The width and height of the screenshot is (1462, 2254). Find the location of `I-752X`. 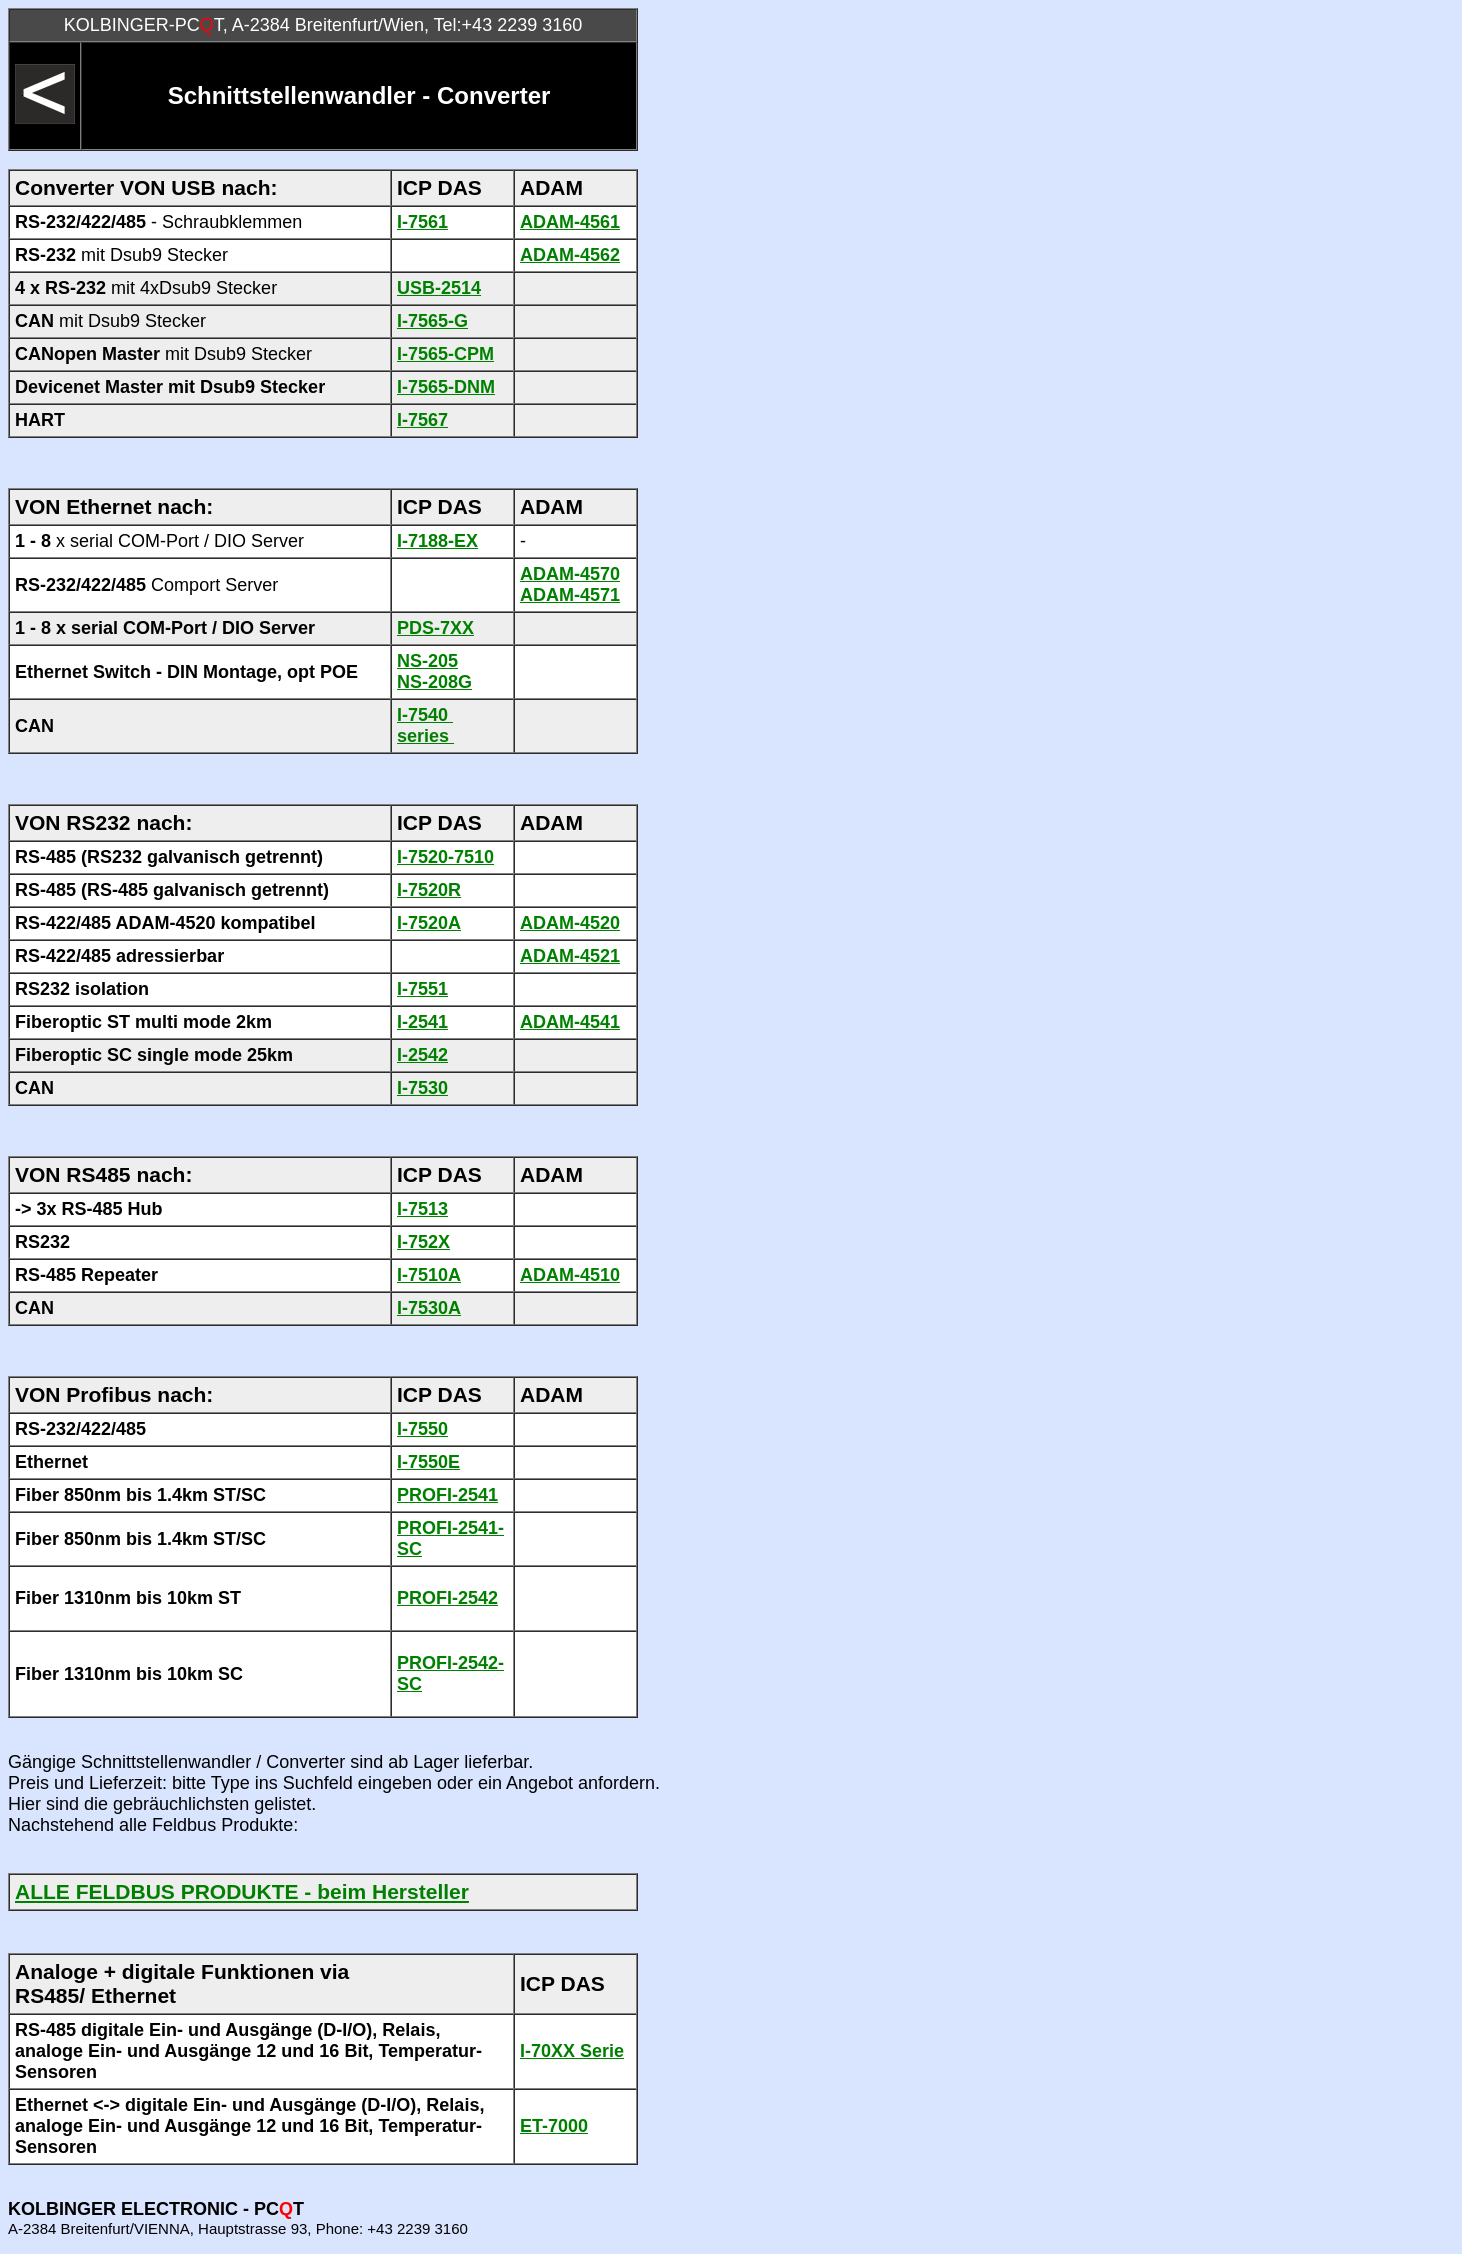

I-752X is located at coordinates (423, 1242).